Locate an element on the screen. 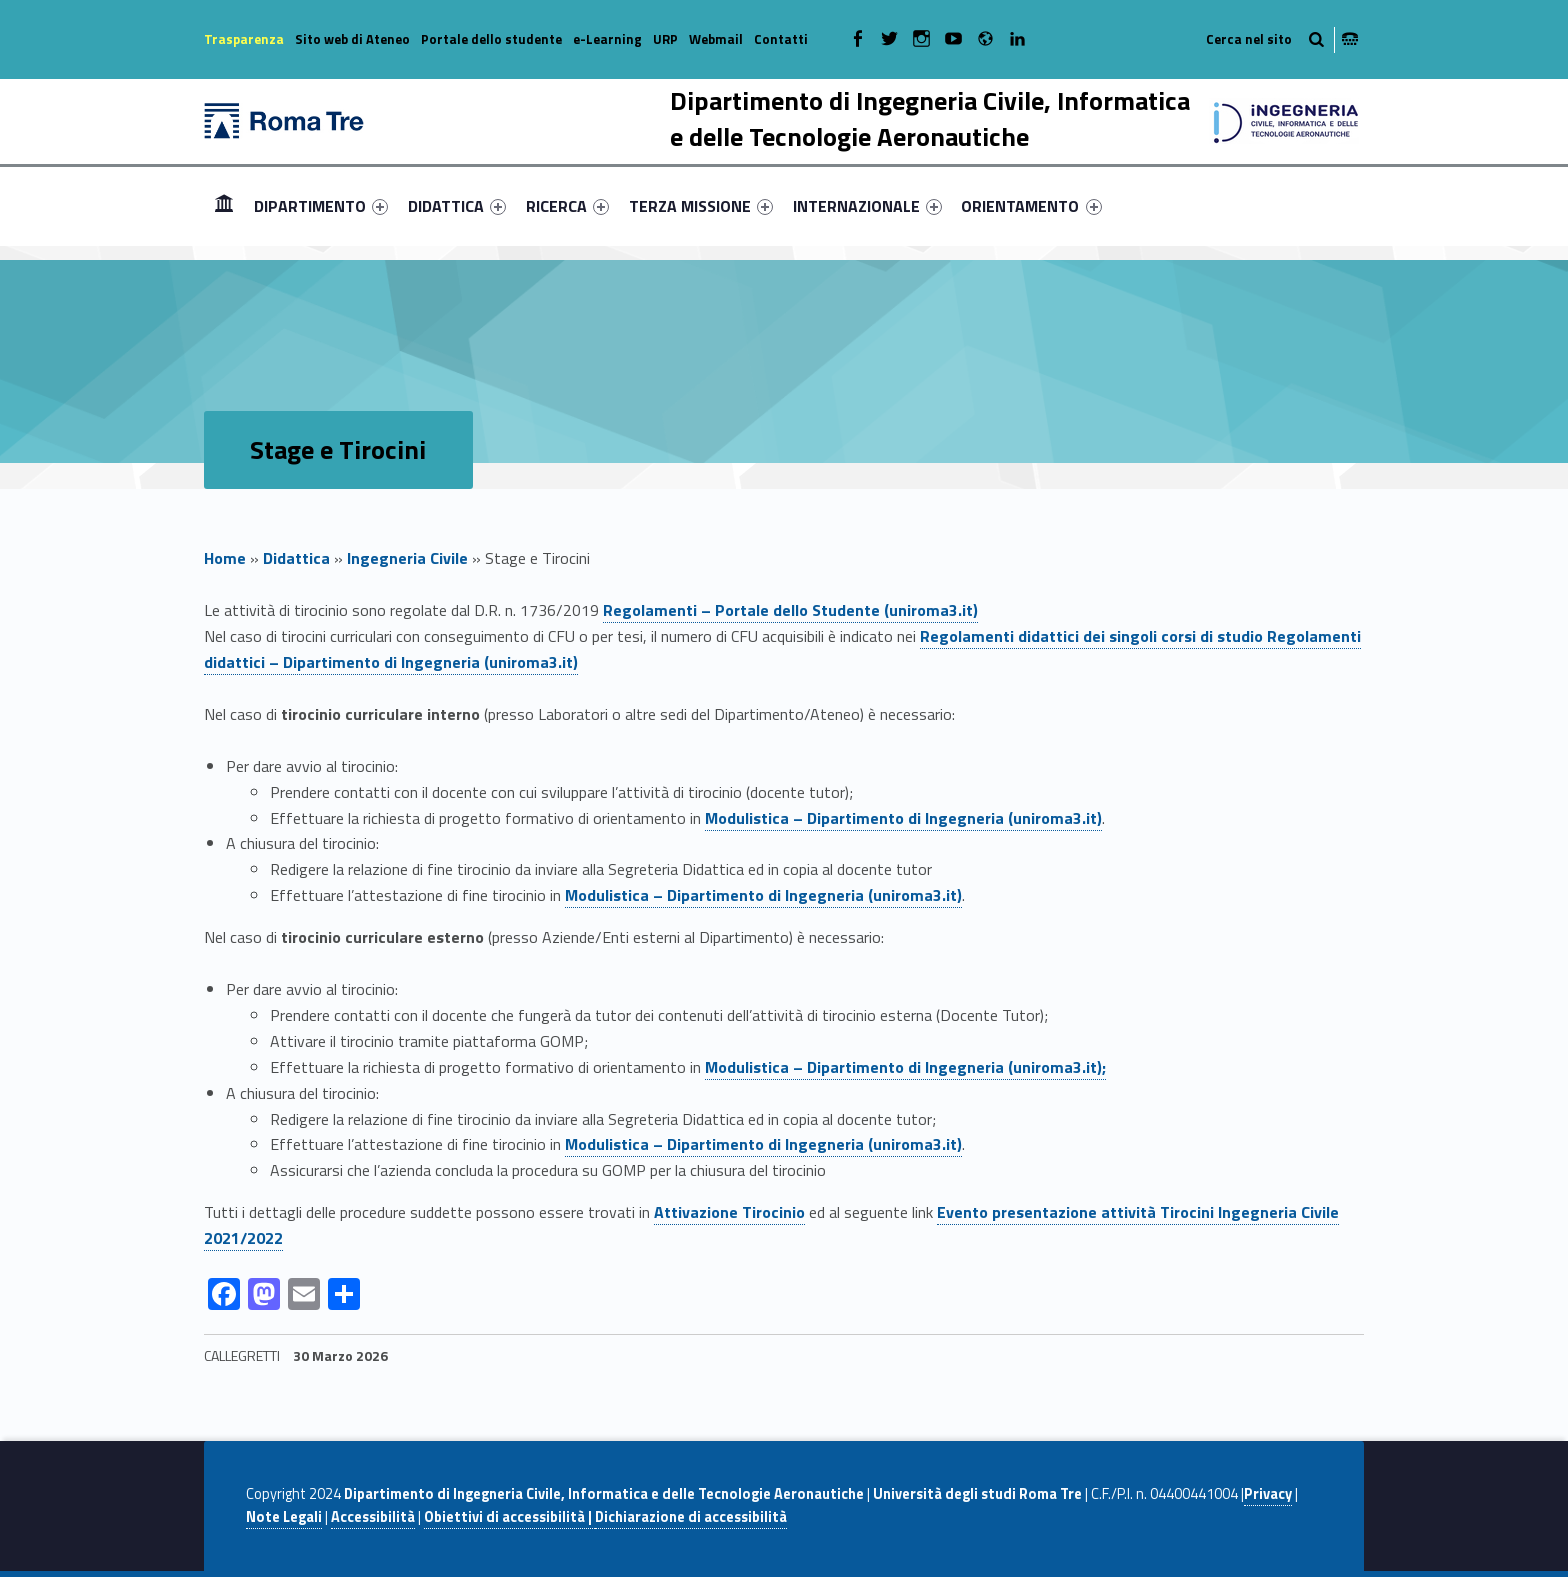  URP is located at coordinates (665, 39).